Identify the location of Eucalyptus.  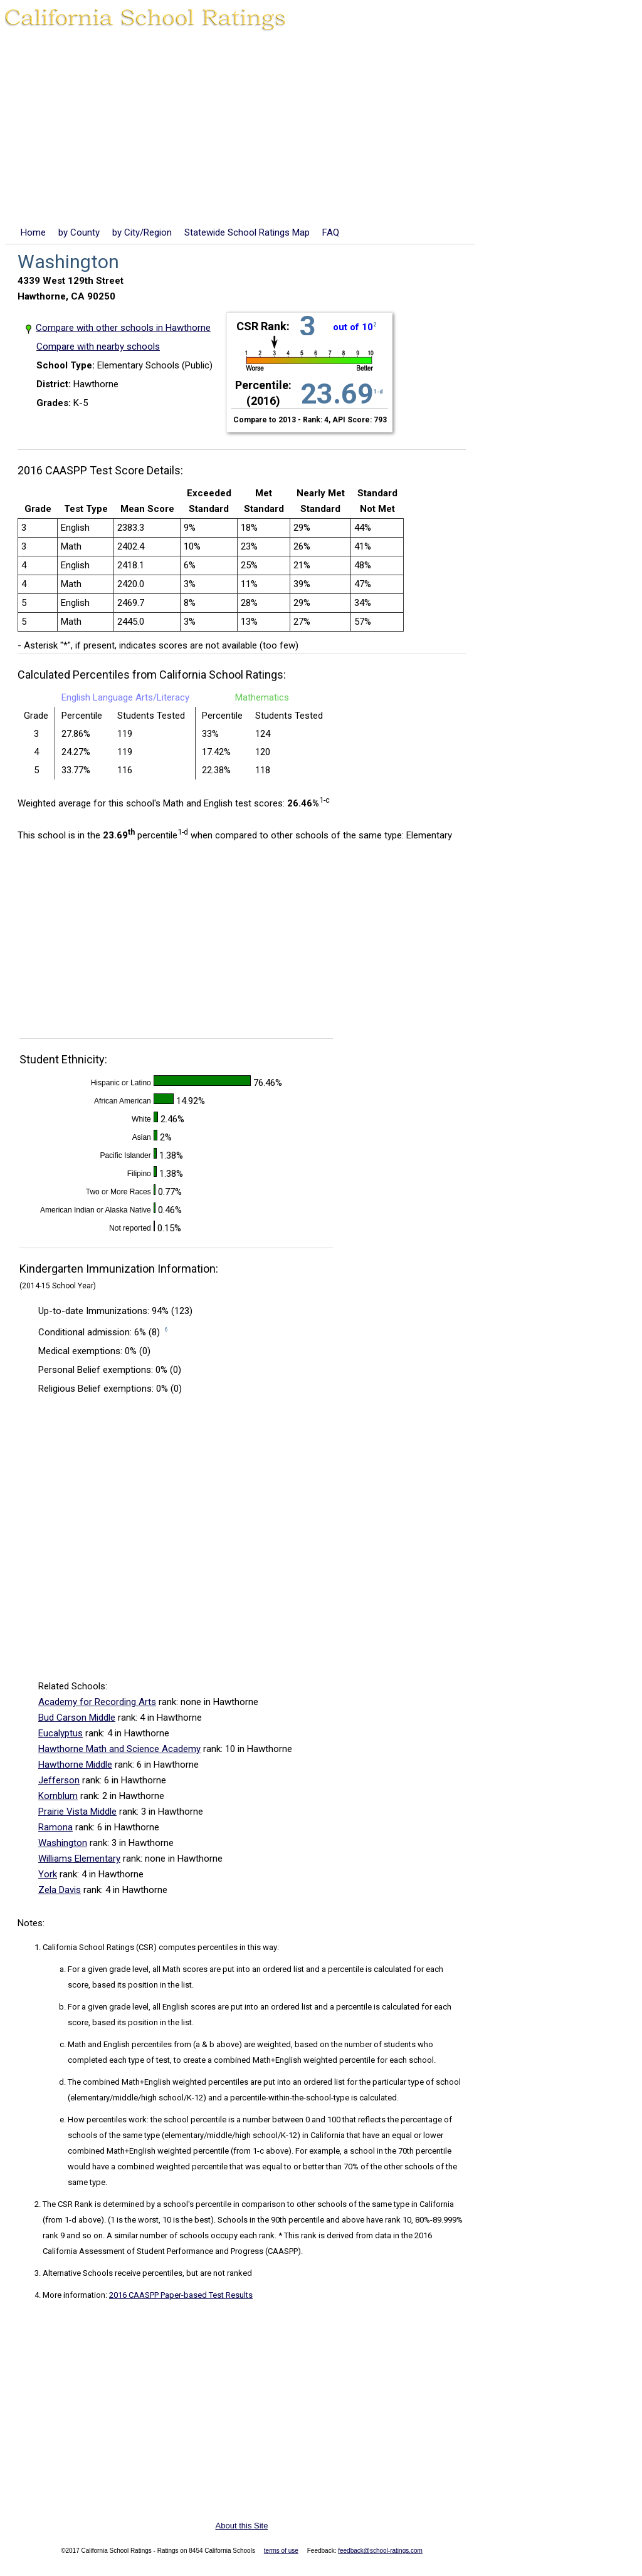
(60, 1733).